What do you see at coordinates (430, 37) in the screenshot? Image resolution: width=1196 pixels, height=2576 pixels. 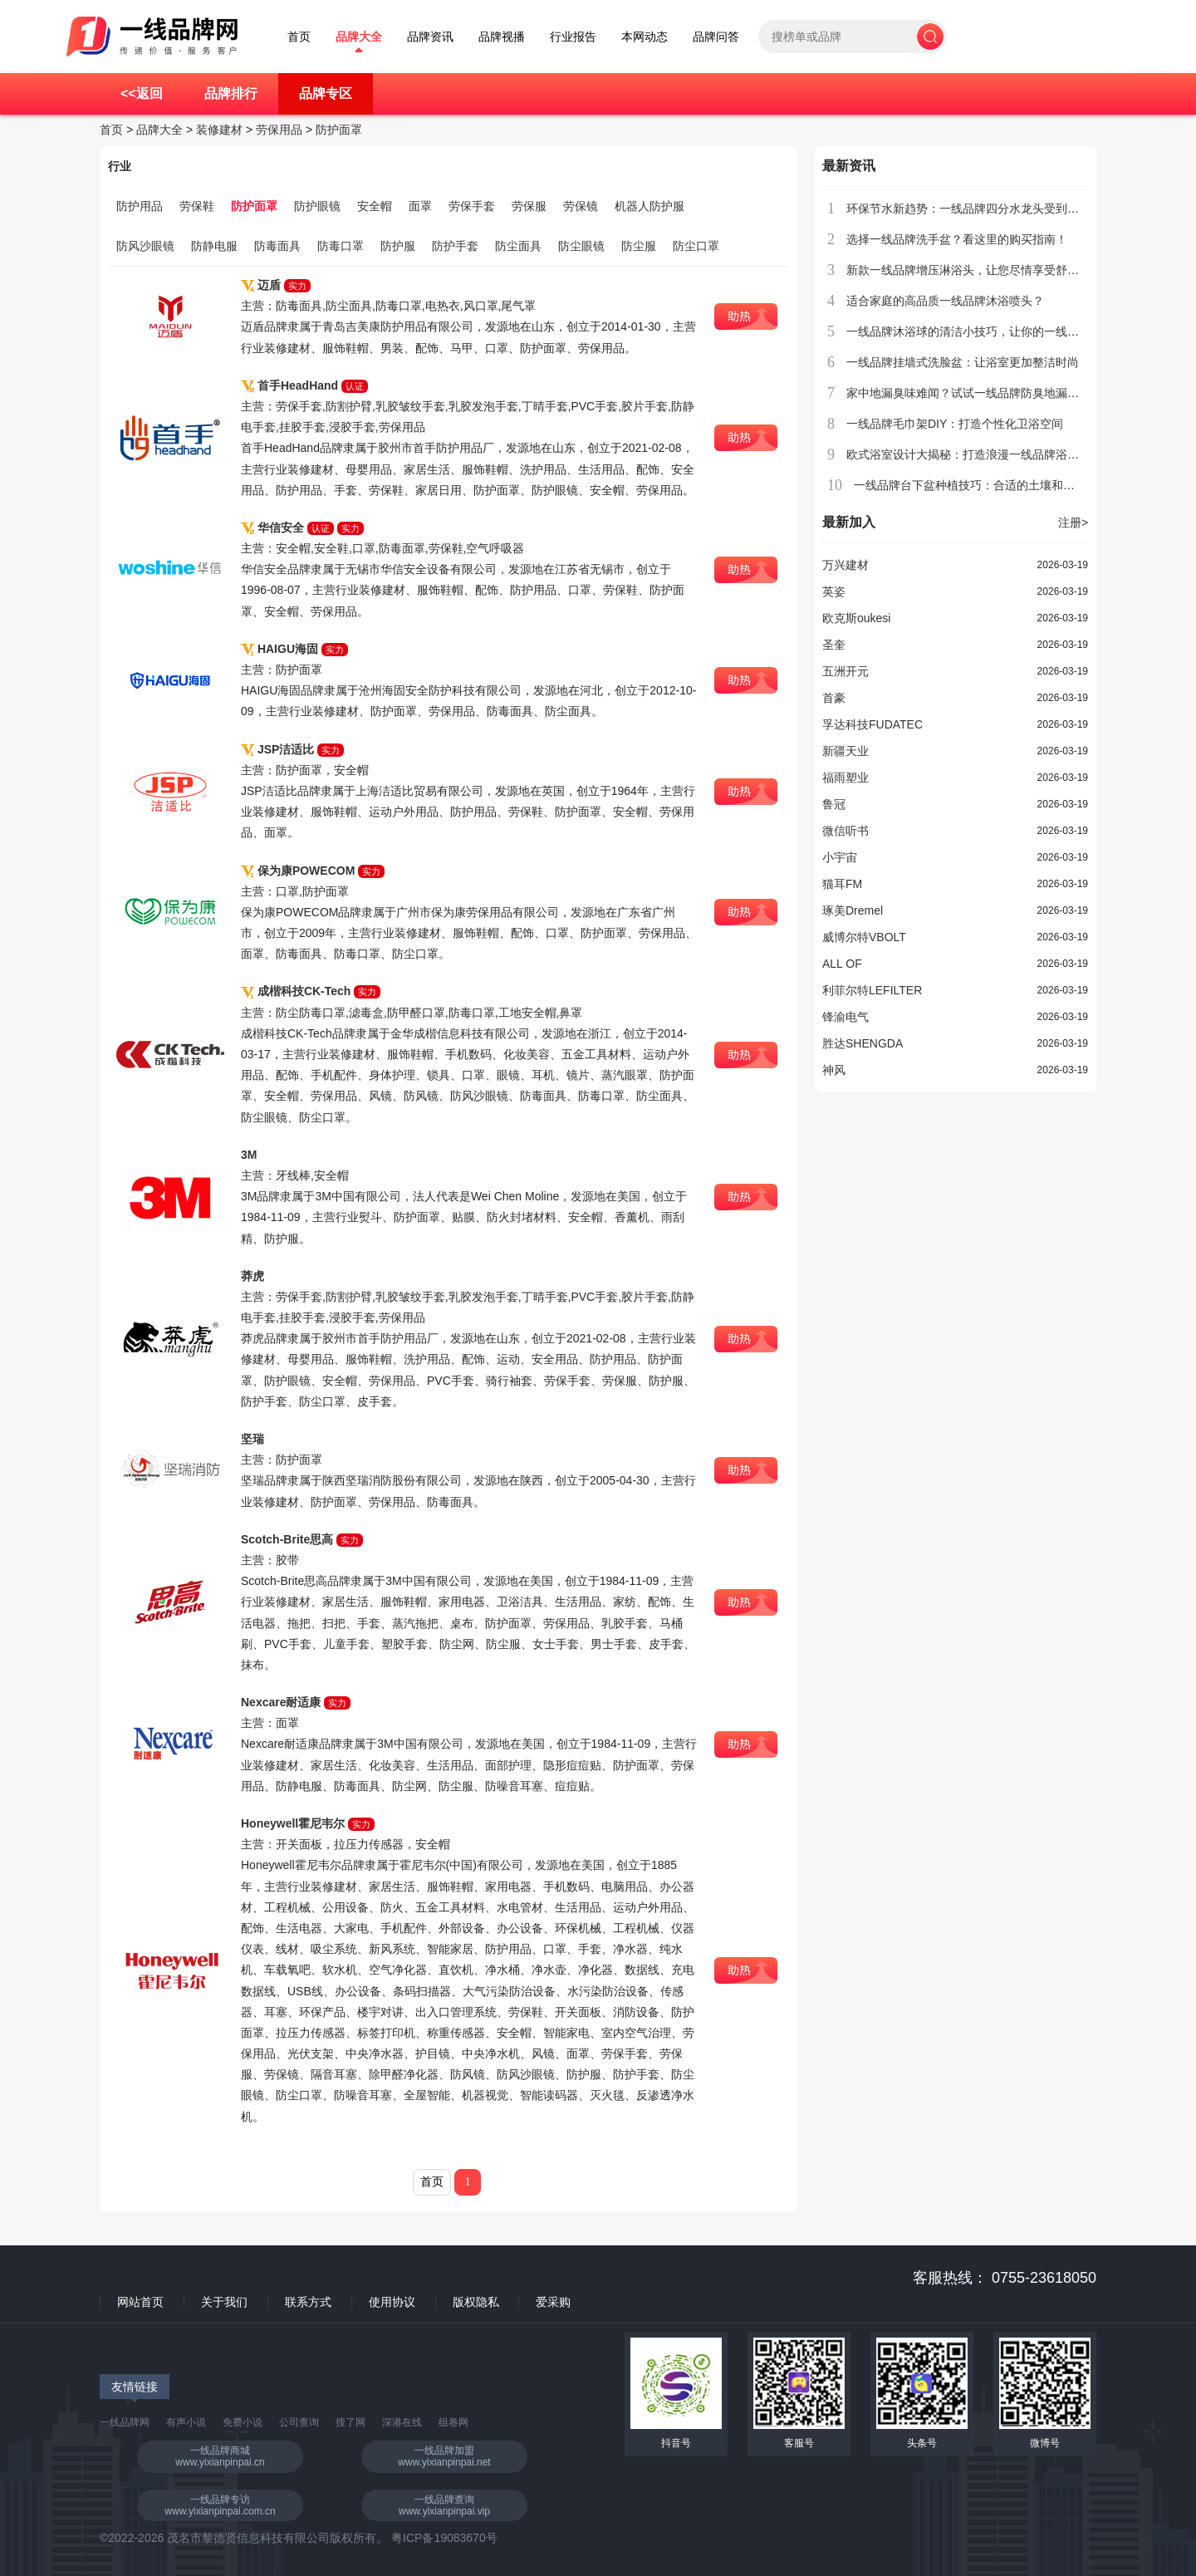 I see `品牌资讯` at bounding box center [430, 37].